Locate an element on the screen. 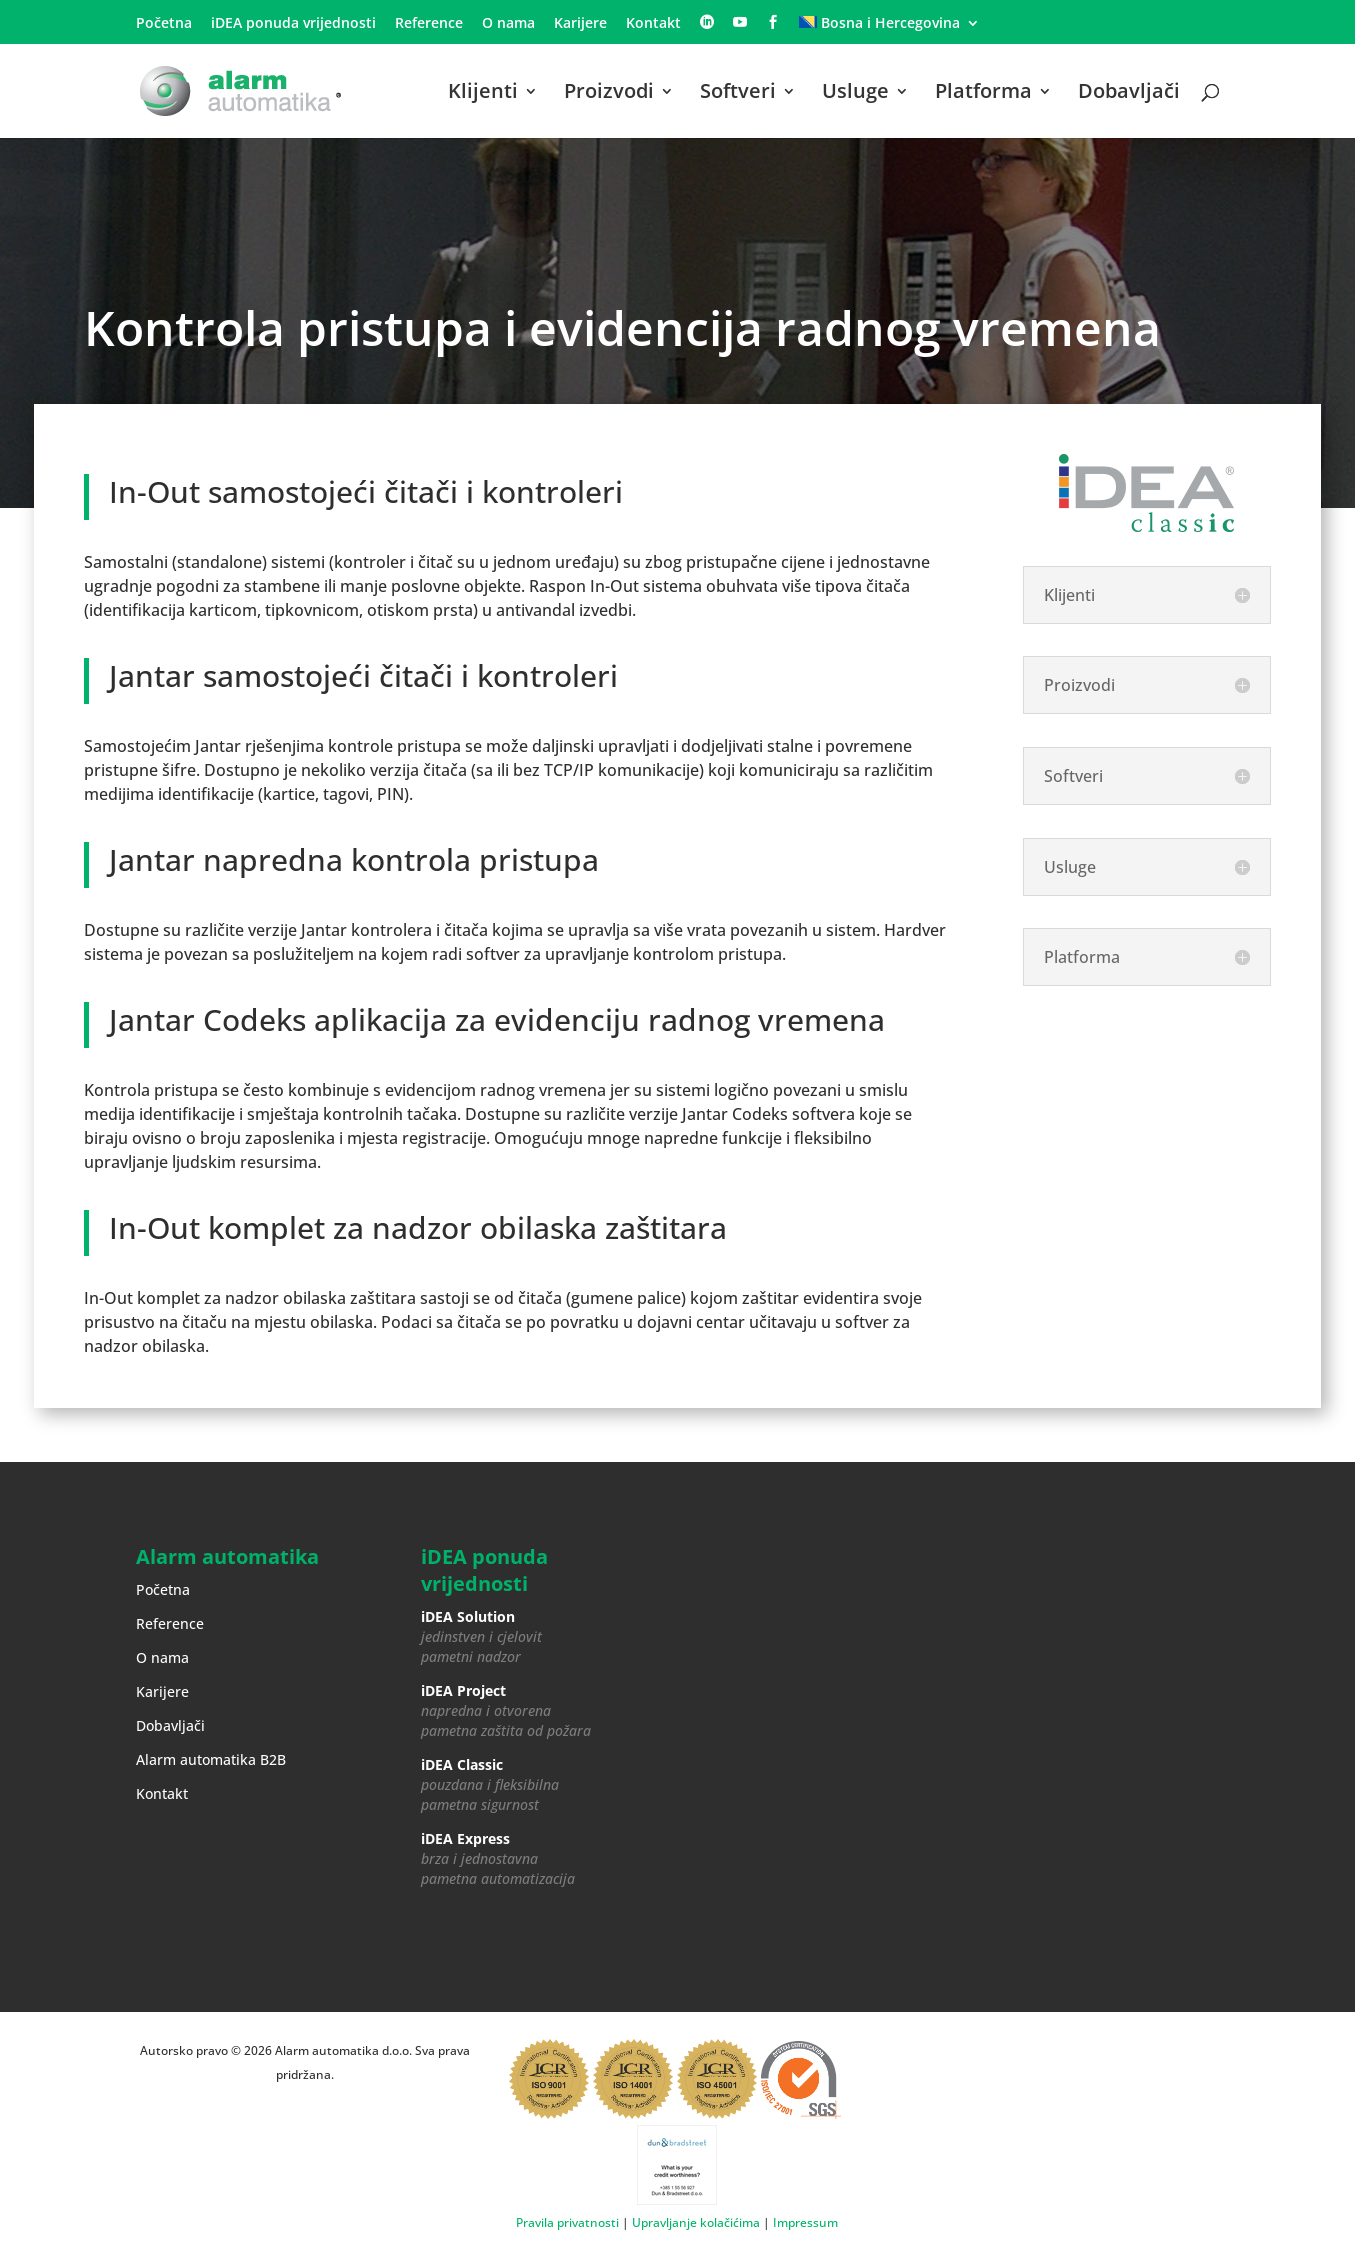 Image resolution: width=1355 pixels, height=2262 pixels. Upravljanje kolačićima is located at coordinates (696, 2222).